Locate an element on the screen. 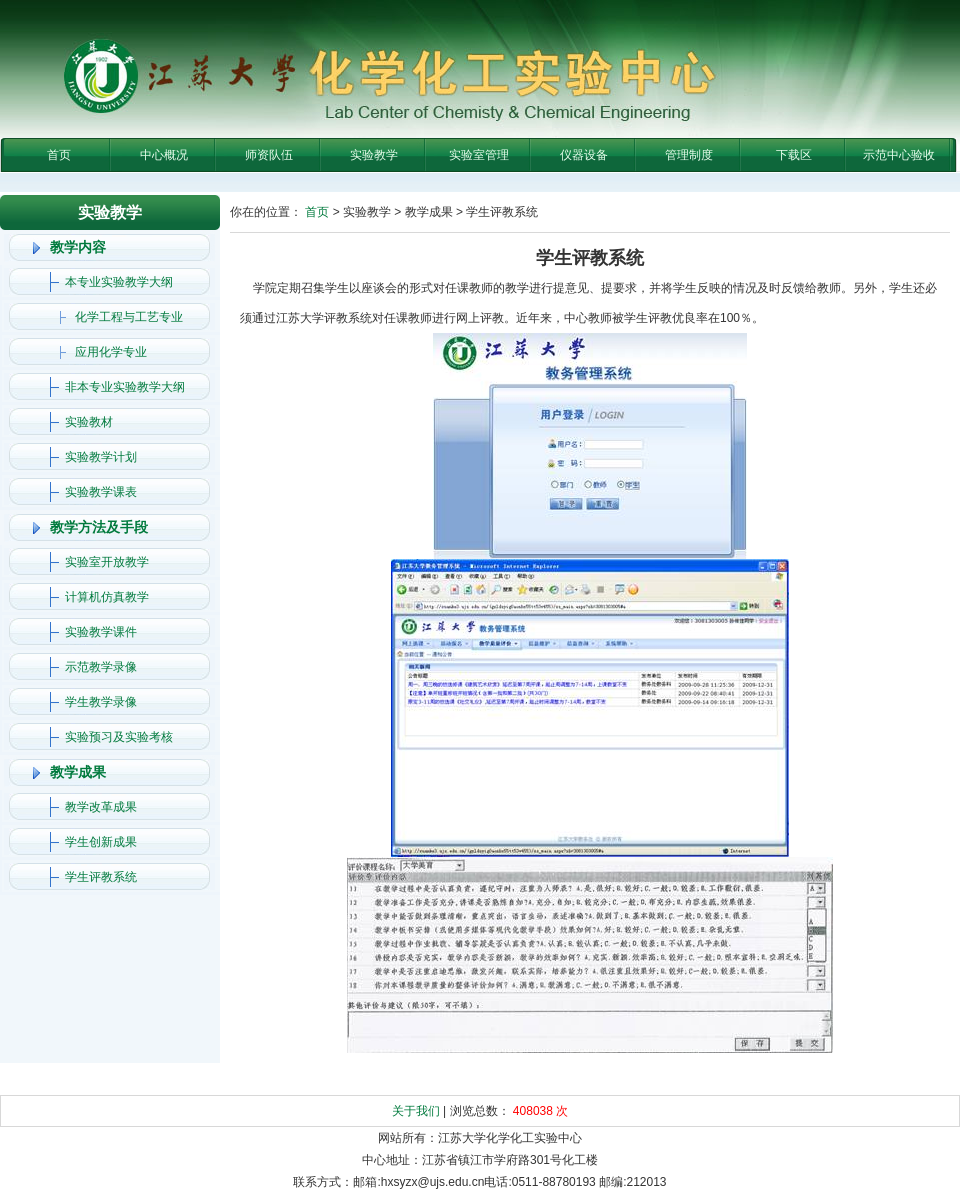  示范中心验收 is located at coordinates (899, 155).